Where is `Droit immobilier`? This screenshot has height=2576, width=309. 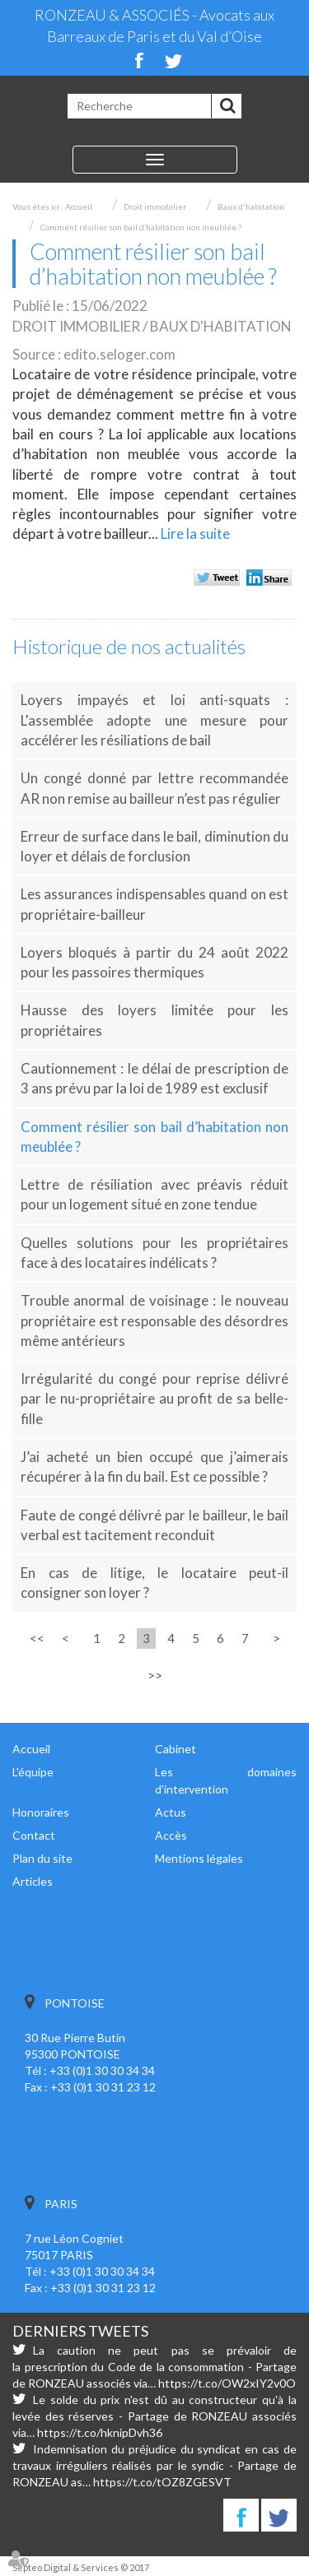
Droit immobilier is located at coordinates (155, 206).